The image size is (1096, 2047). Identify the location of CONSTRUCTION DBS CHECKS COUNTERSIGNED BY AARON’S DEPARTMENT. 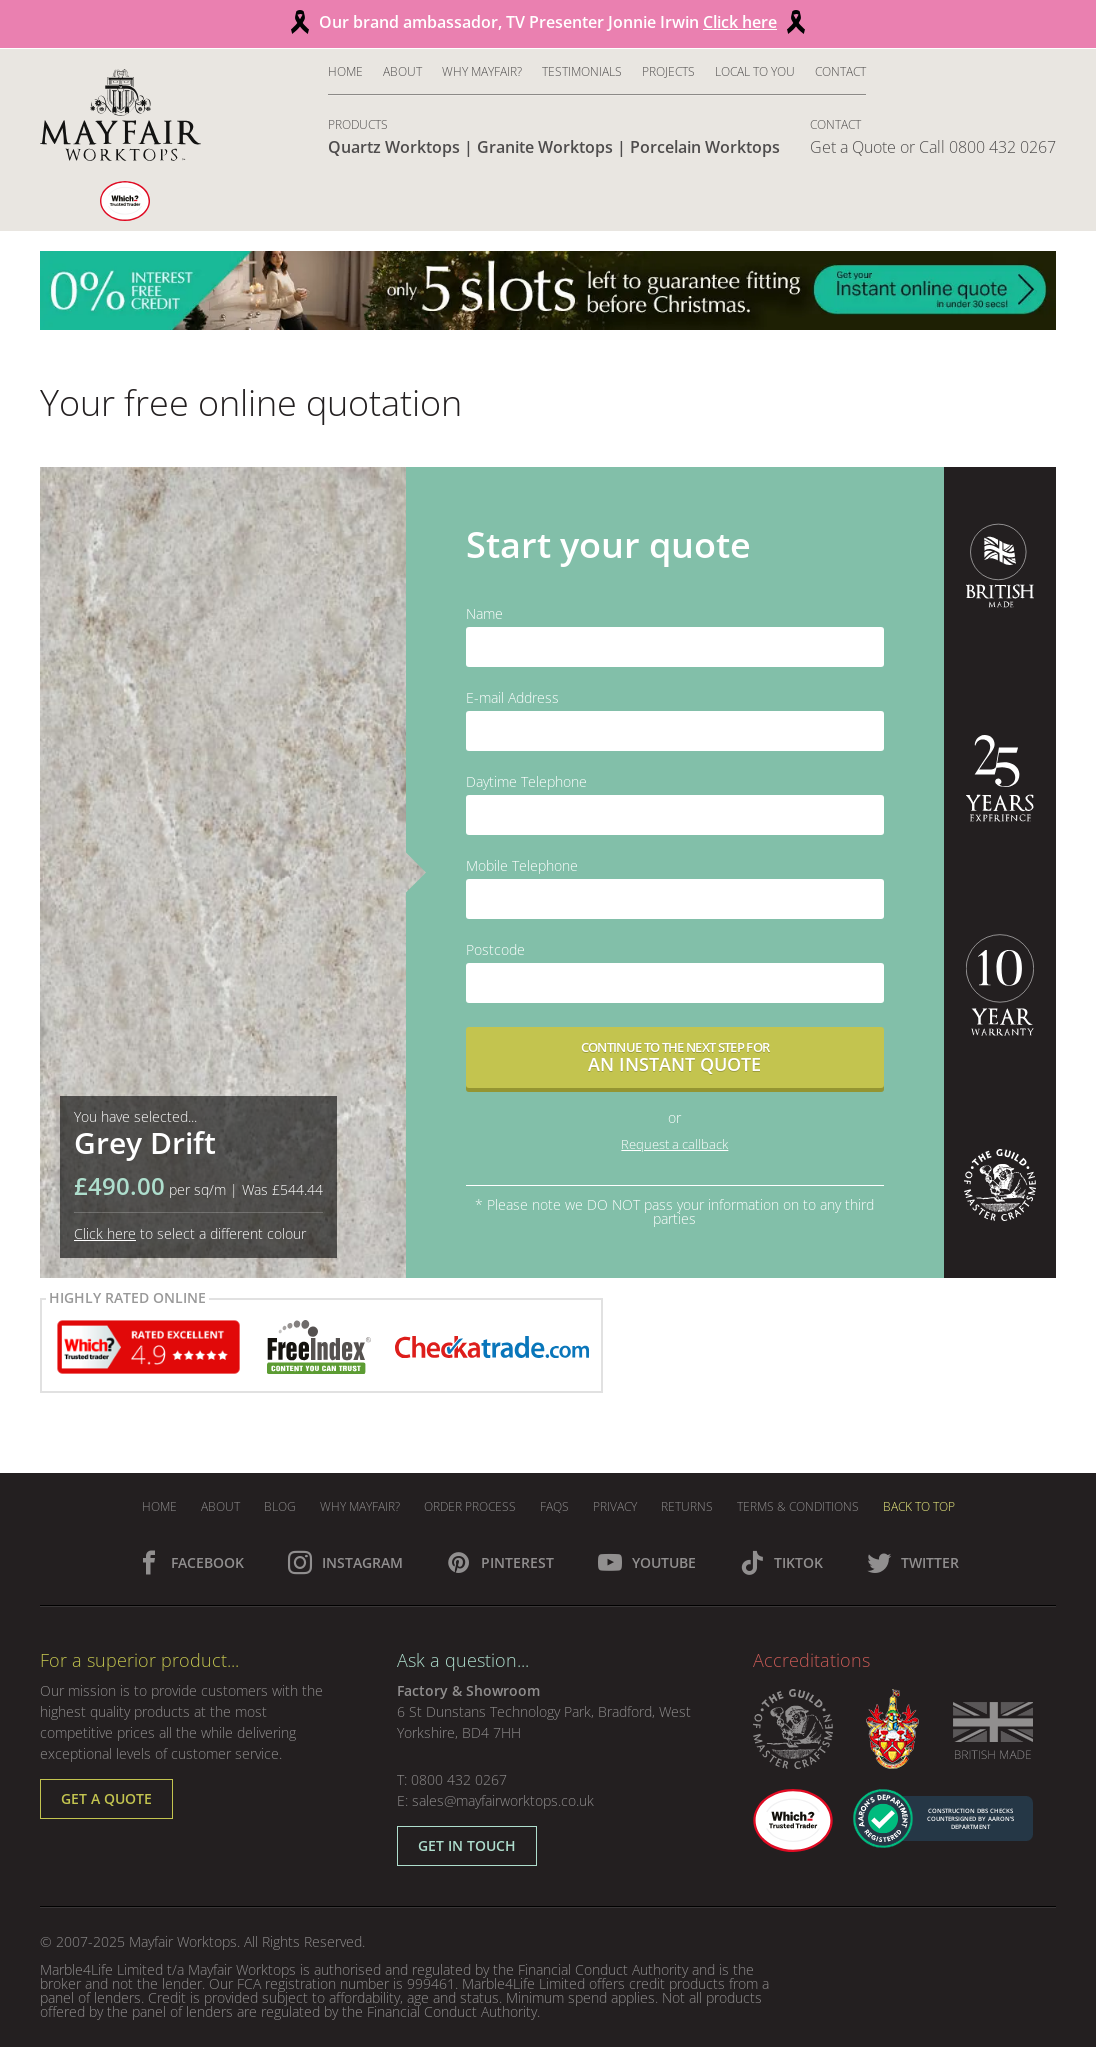
(970, 1819).